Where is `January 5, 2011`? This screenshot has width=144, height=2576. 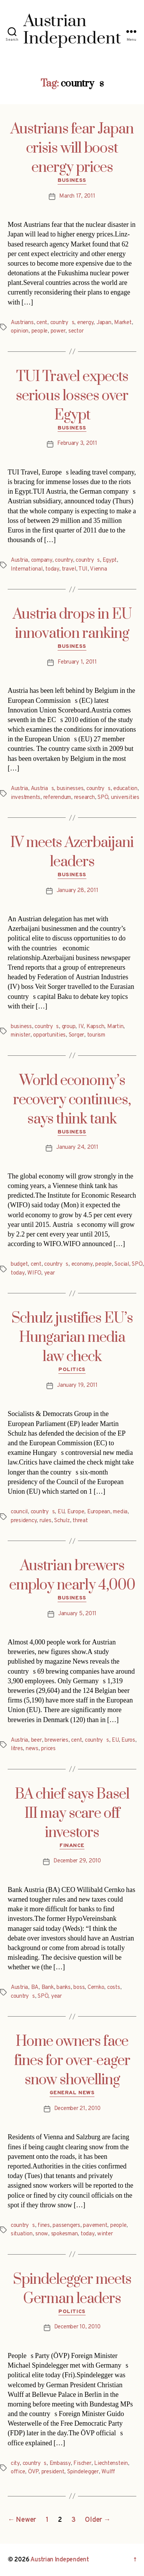
January 5, 2011 is located at coordinates (77, 1613).